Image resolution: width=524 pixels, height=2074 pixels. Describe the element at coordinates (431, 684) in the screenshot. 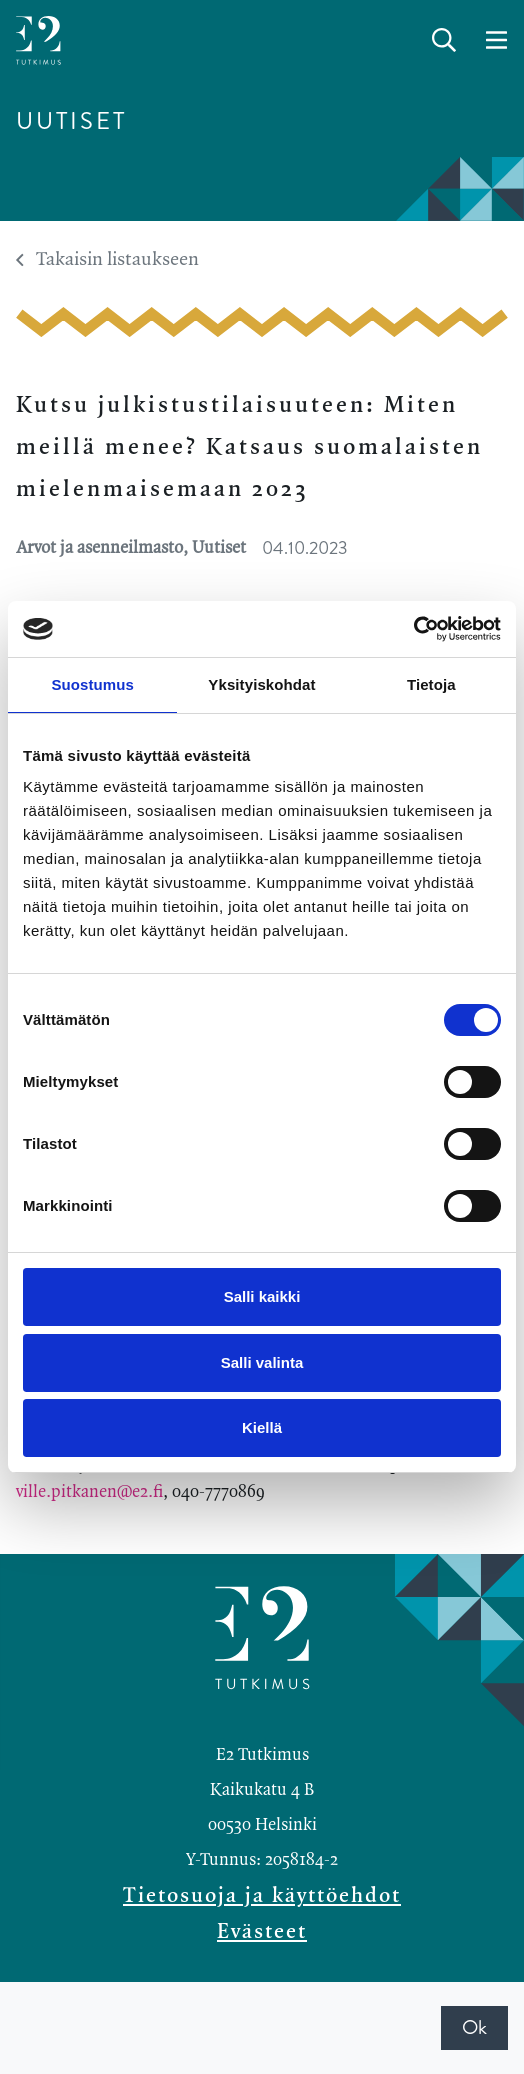

I see `Tietoja [tab]` at that location.